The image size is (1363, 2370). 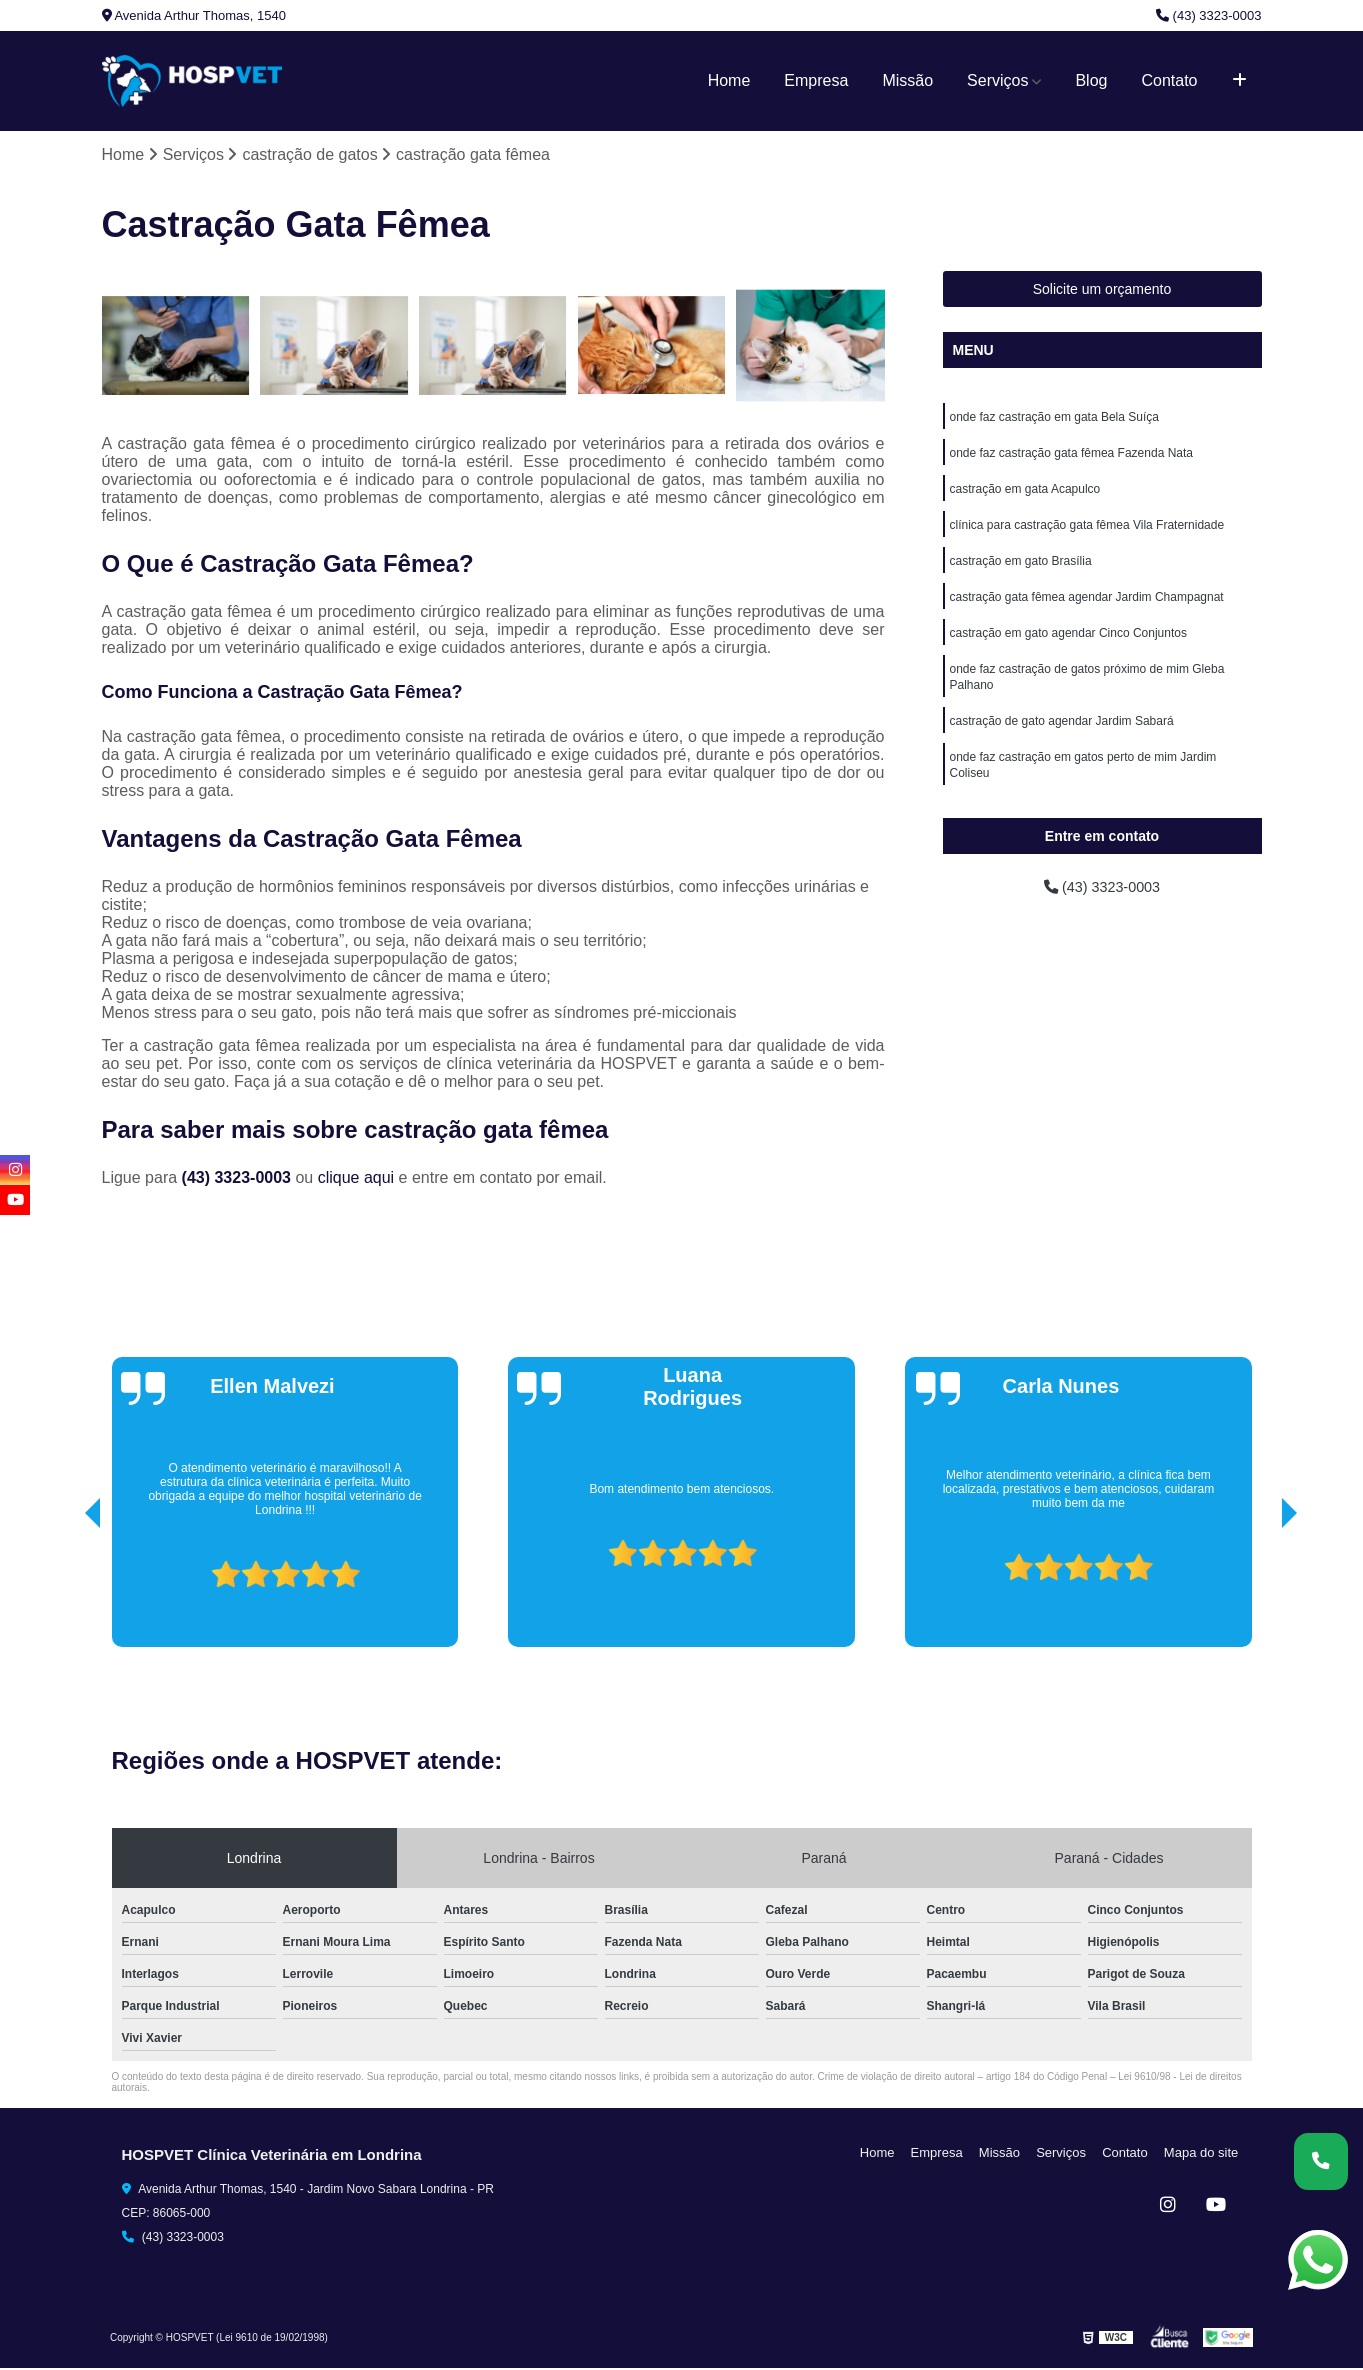 I want to click on clínica para castração gata fêmea Vila Fraternidade, so click(x=1087, y=534).